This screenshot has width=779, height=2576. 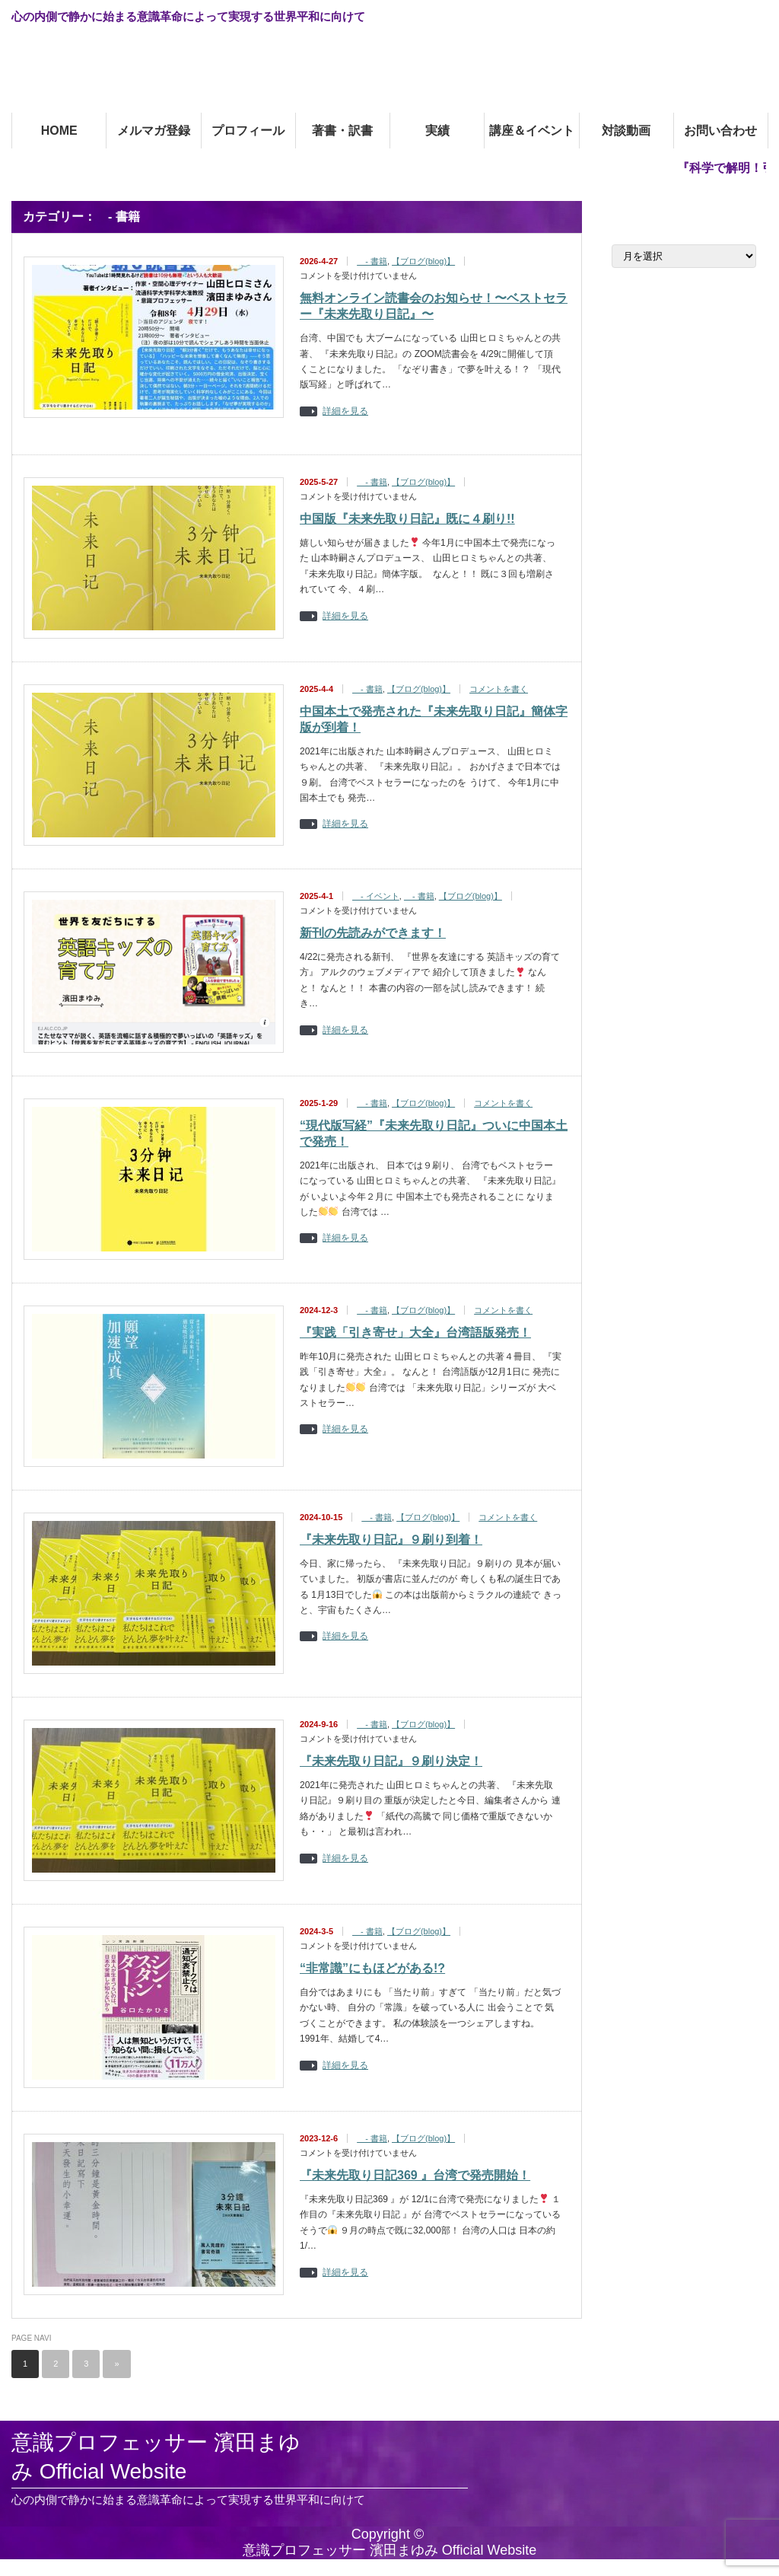 What do you see at coordinates (626, 130) in the screenshot?
I see `対談動画` at bounding box center [626, 130].